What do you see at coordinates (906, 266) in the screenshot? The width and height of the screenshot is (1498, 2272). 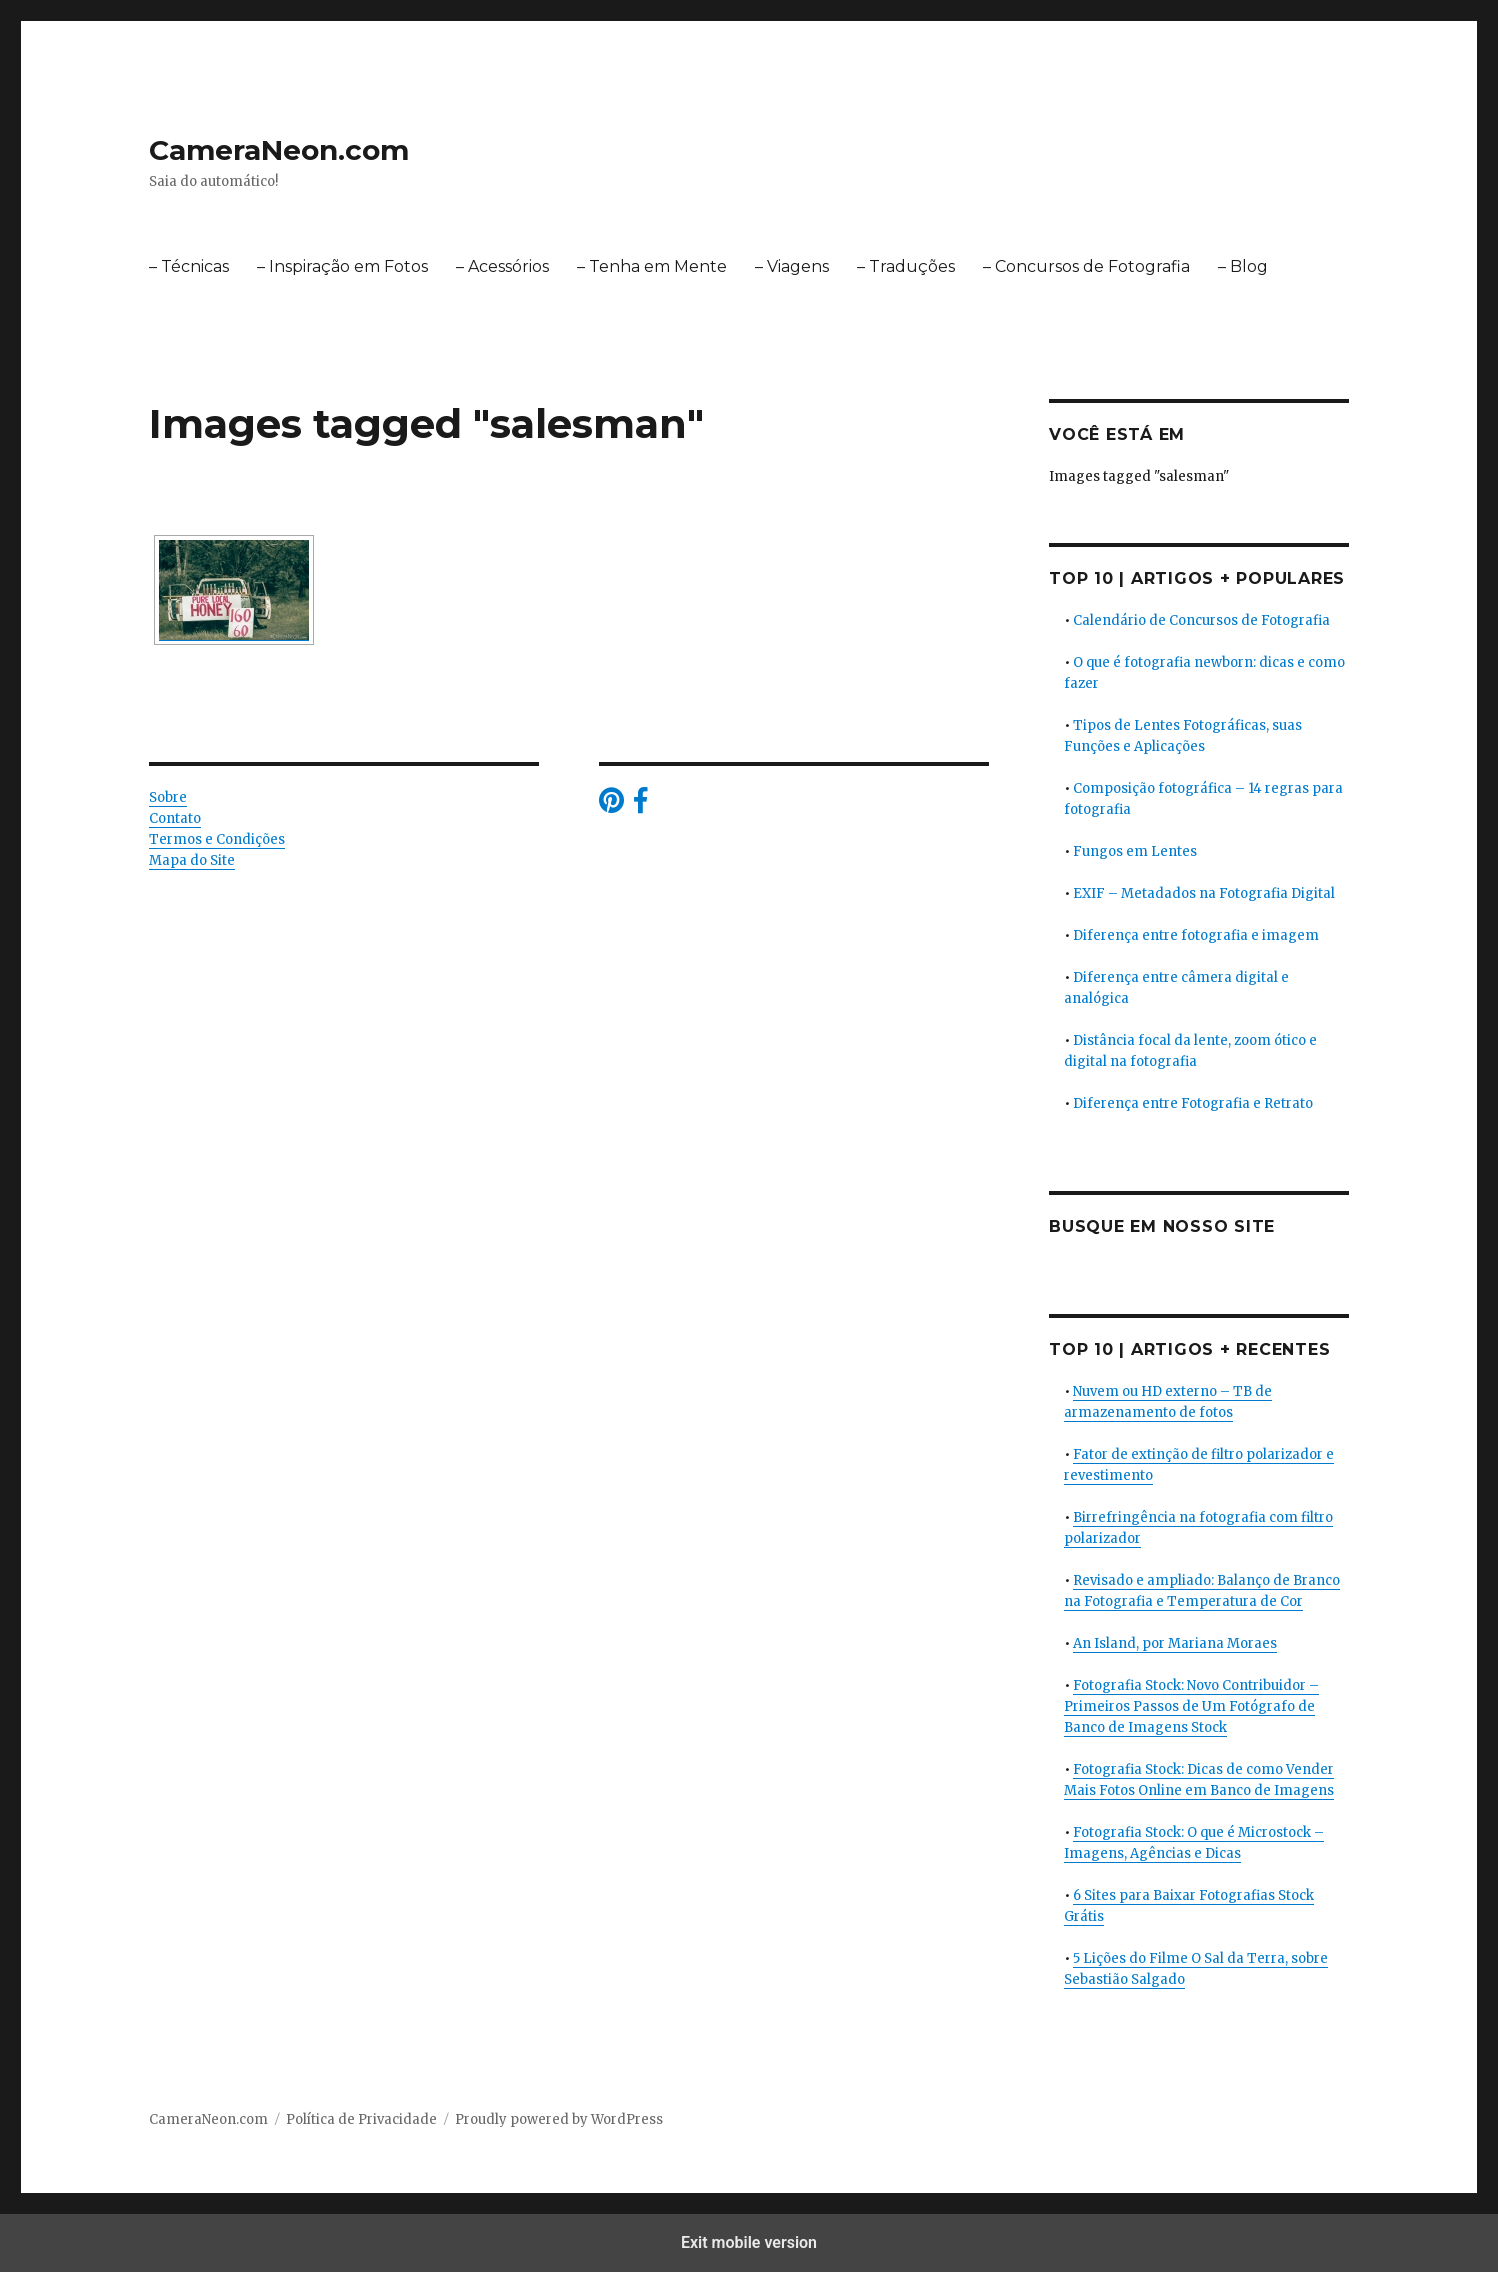 I see `– Traduções` at bounding box center [906, 266].